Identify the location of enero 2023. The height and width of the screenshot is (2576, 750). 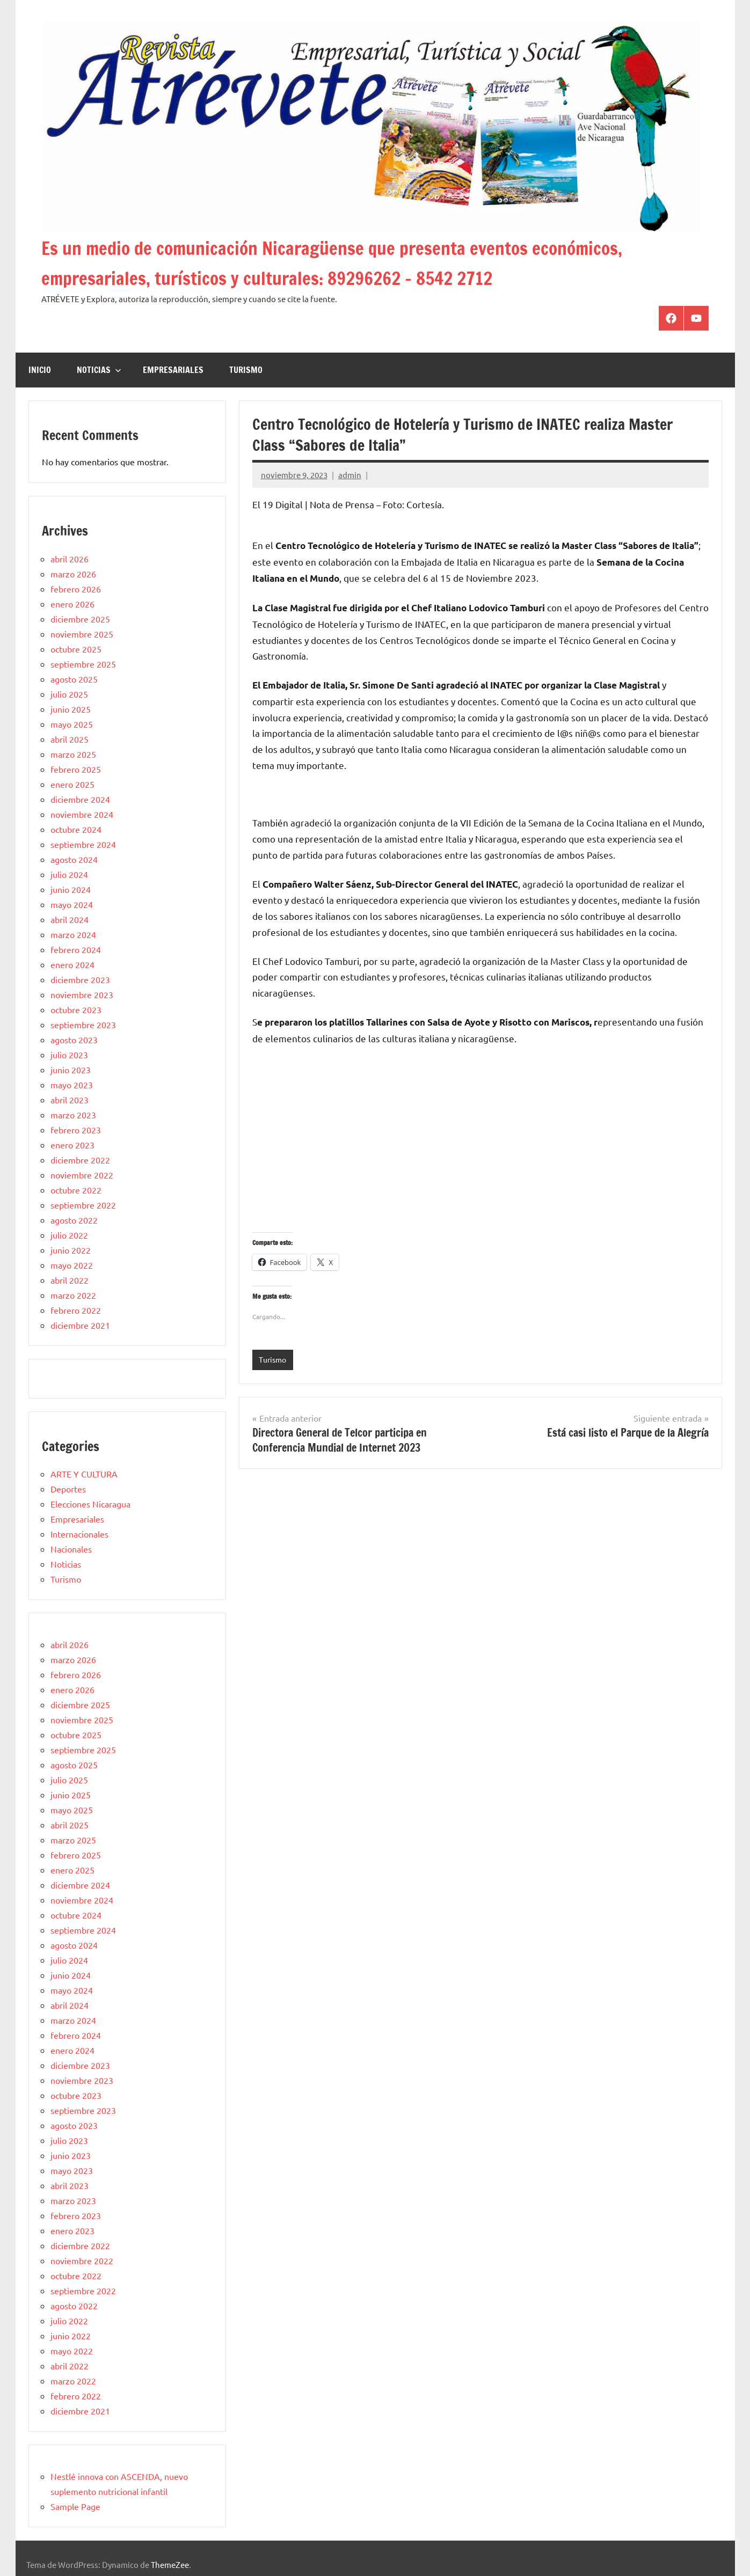
(72, 1144).